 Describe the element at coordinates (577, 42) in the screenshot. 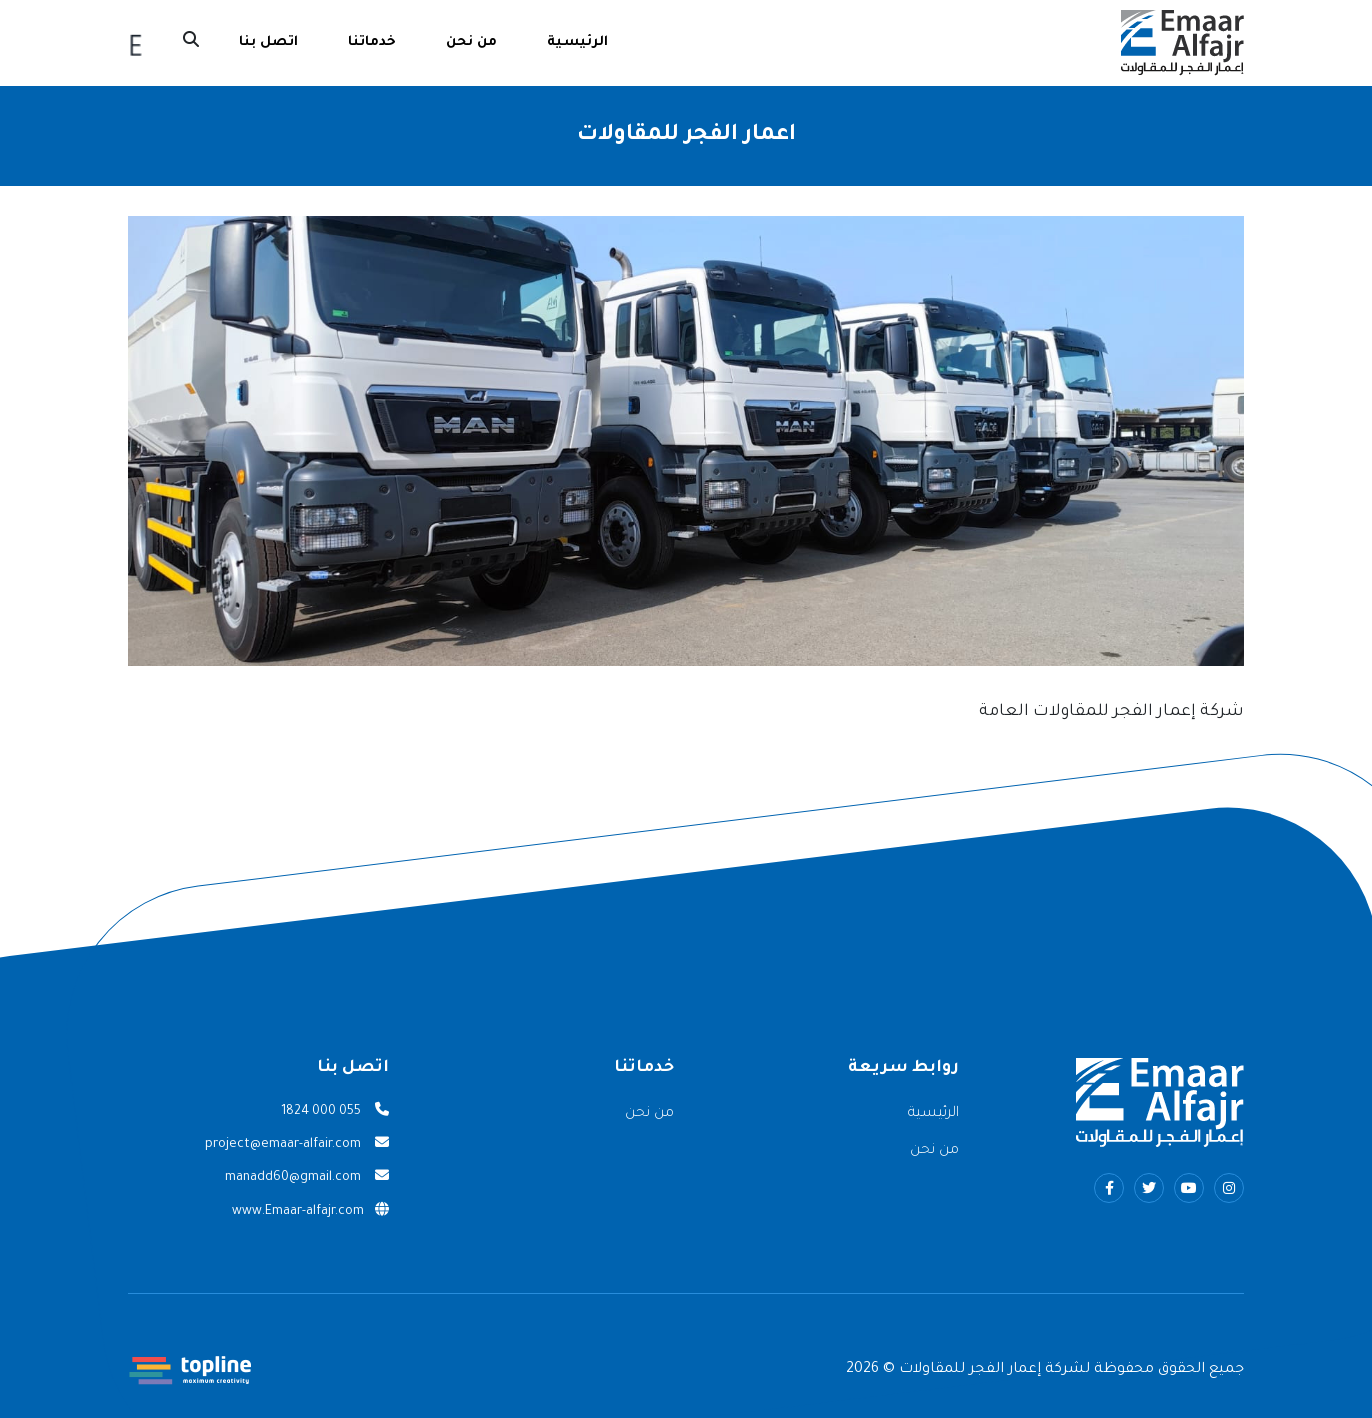

I see `الرئيسية` at that location.